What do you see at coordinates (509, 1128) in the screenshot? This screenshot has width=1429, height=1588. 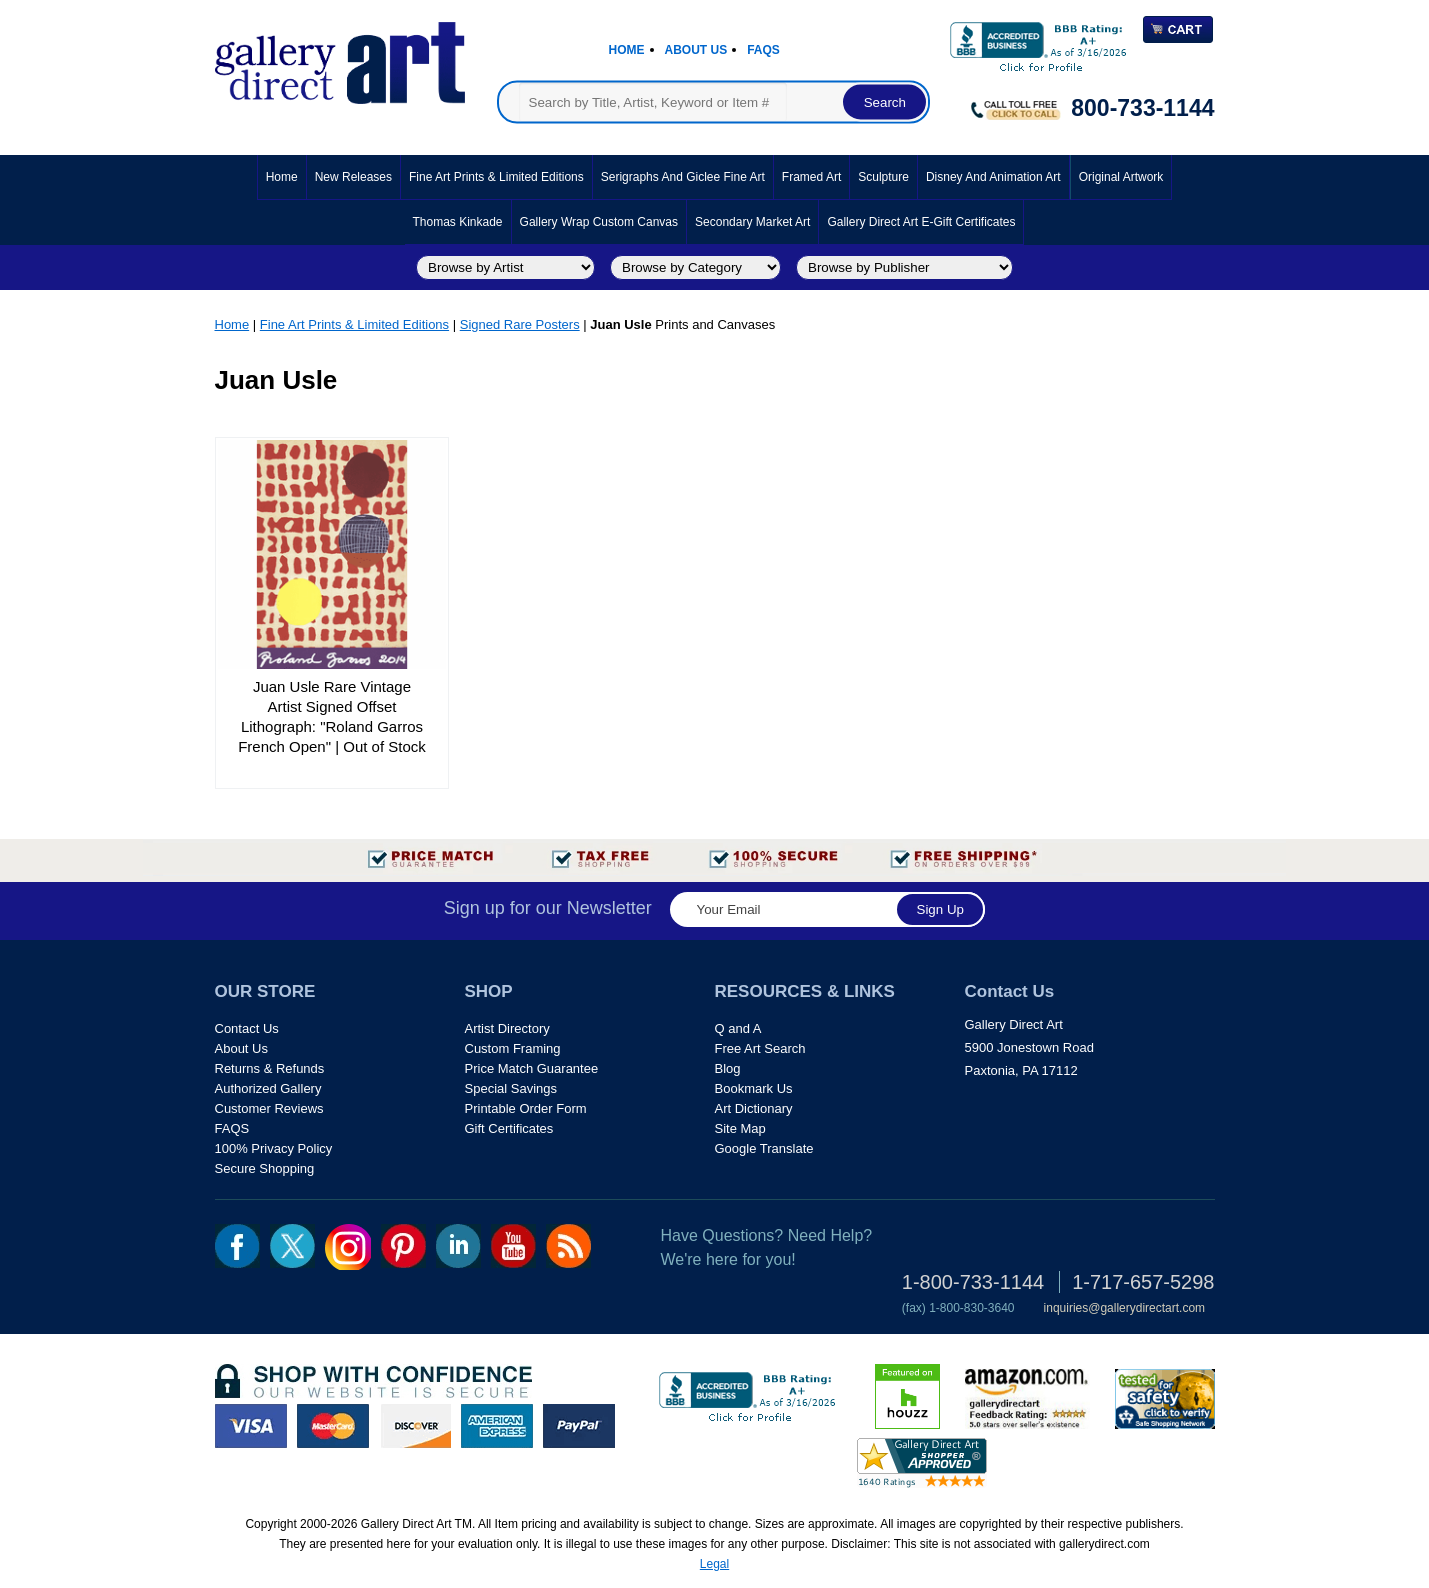 I see `Gift Certificates` at bounding box center [509, 1128].